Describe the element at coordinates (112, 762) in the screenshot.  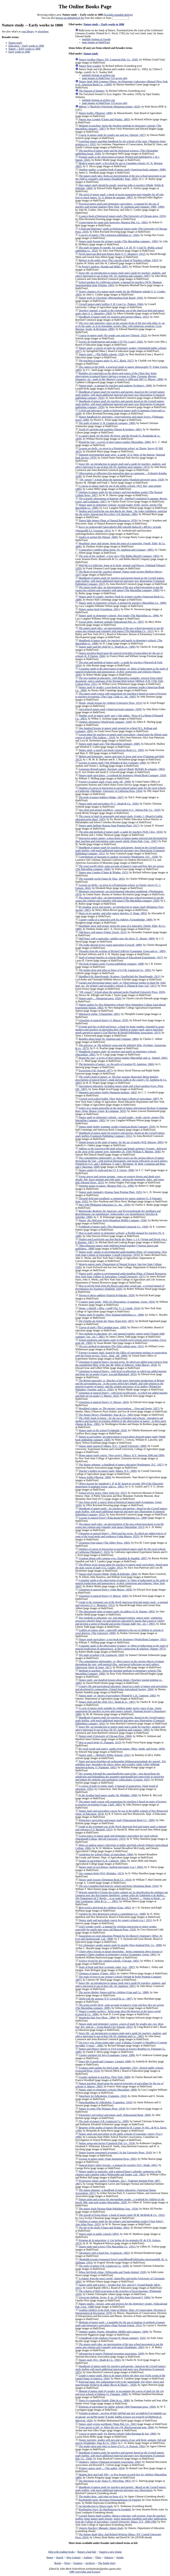
I see `(The Whitaker & Ray Company, 1900)` at that location.